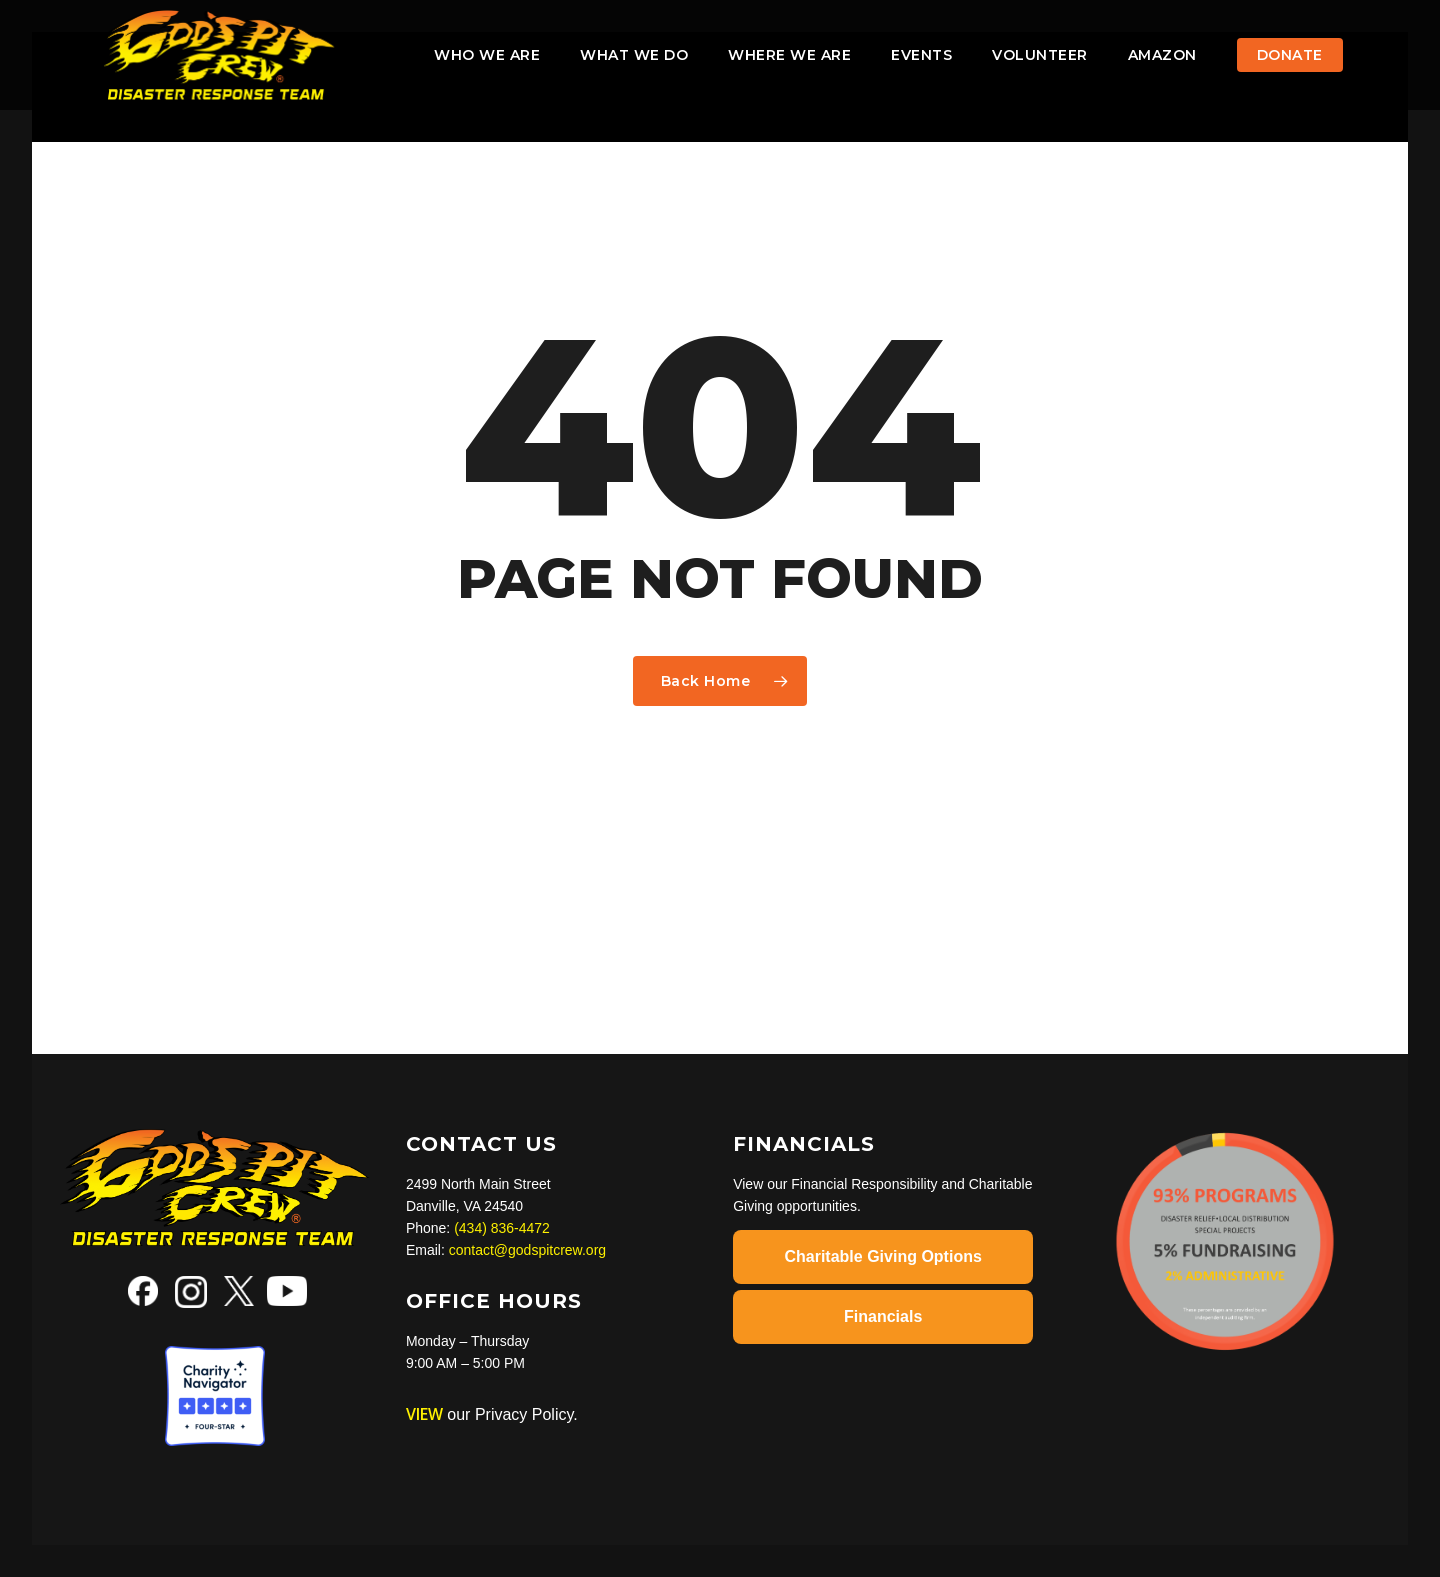  What do you see at coordinates (634, 55) in the screenshot?
I see `What We Do` at bounding box center [634, 55].